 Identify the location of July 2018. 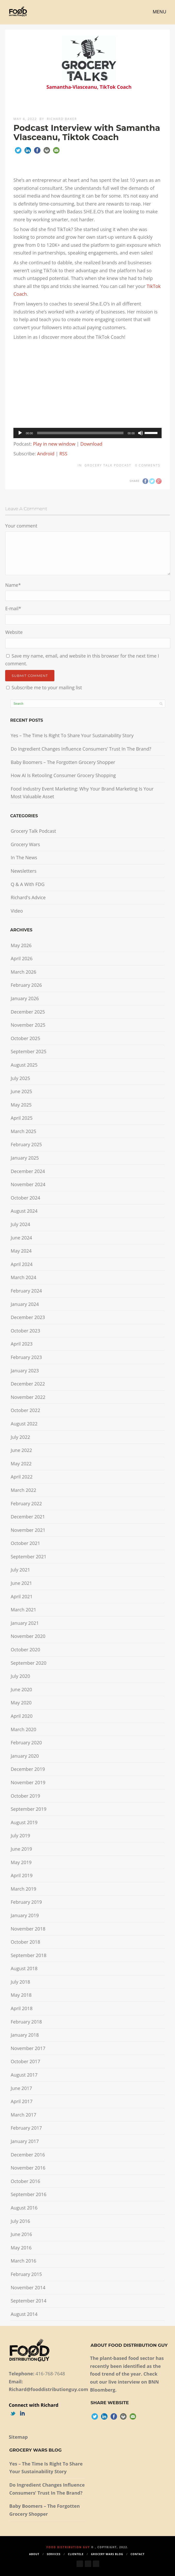
(20, 1982).